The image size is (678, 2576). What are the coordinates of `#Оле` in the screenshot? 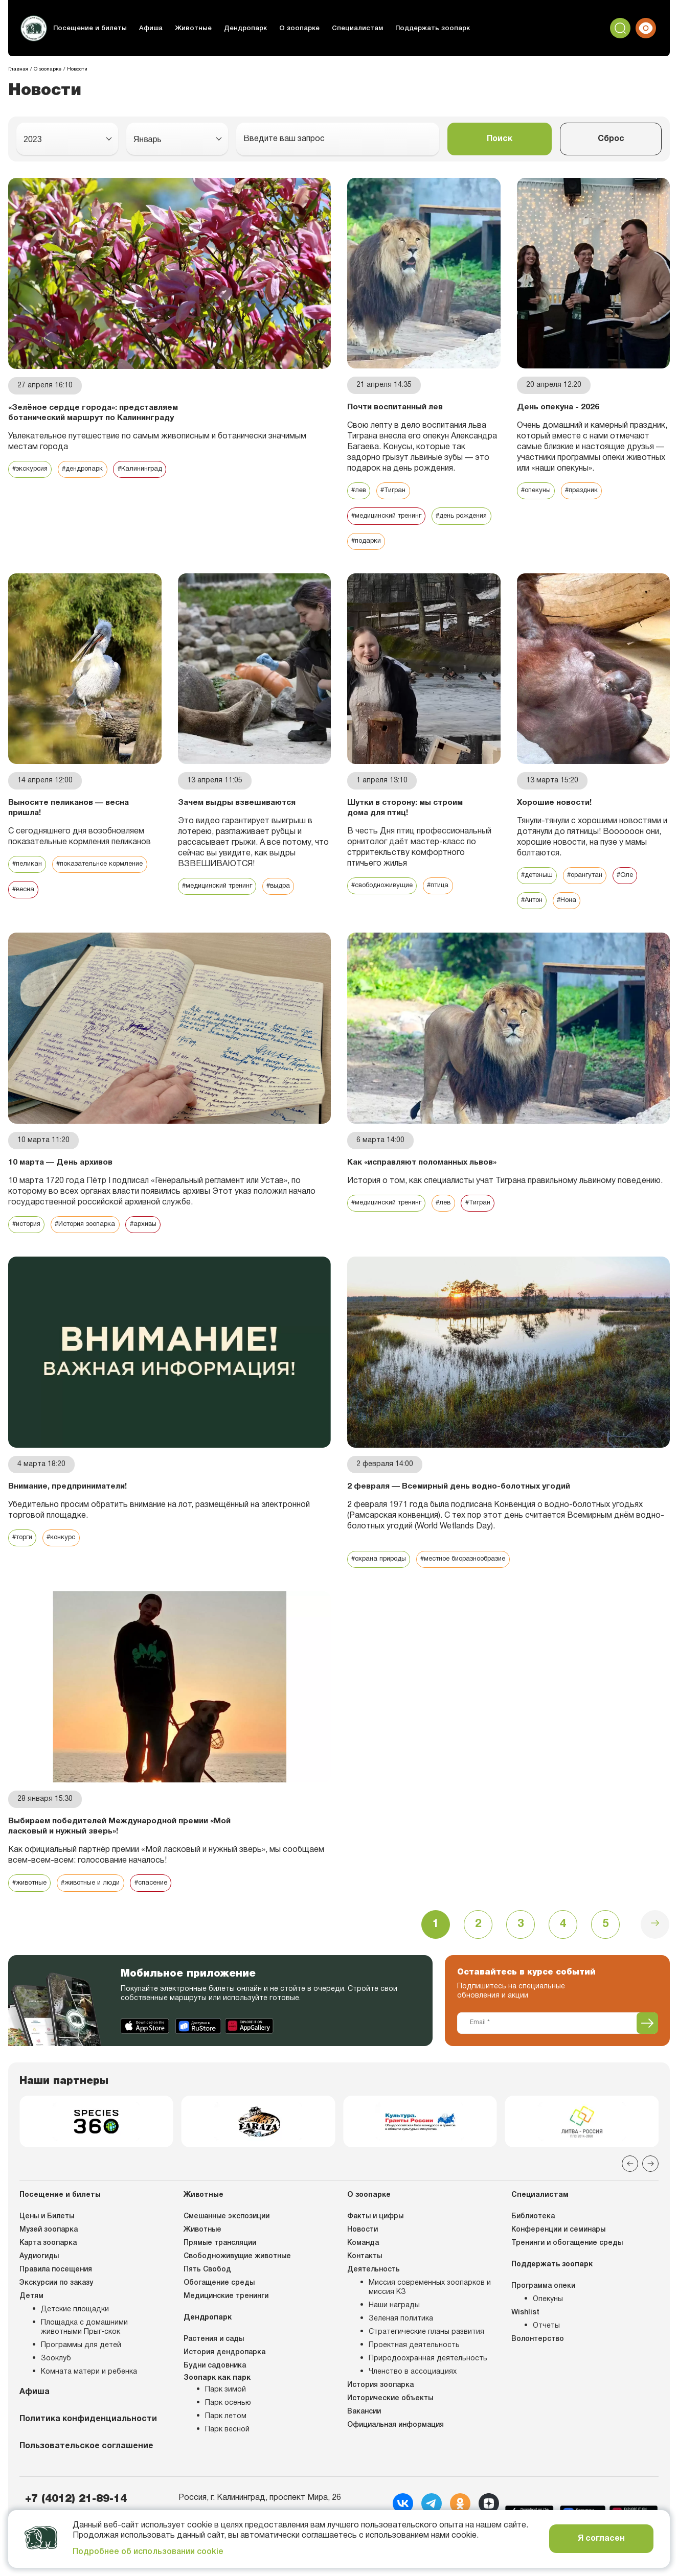 It's located at (636, 877).